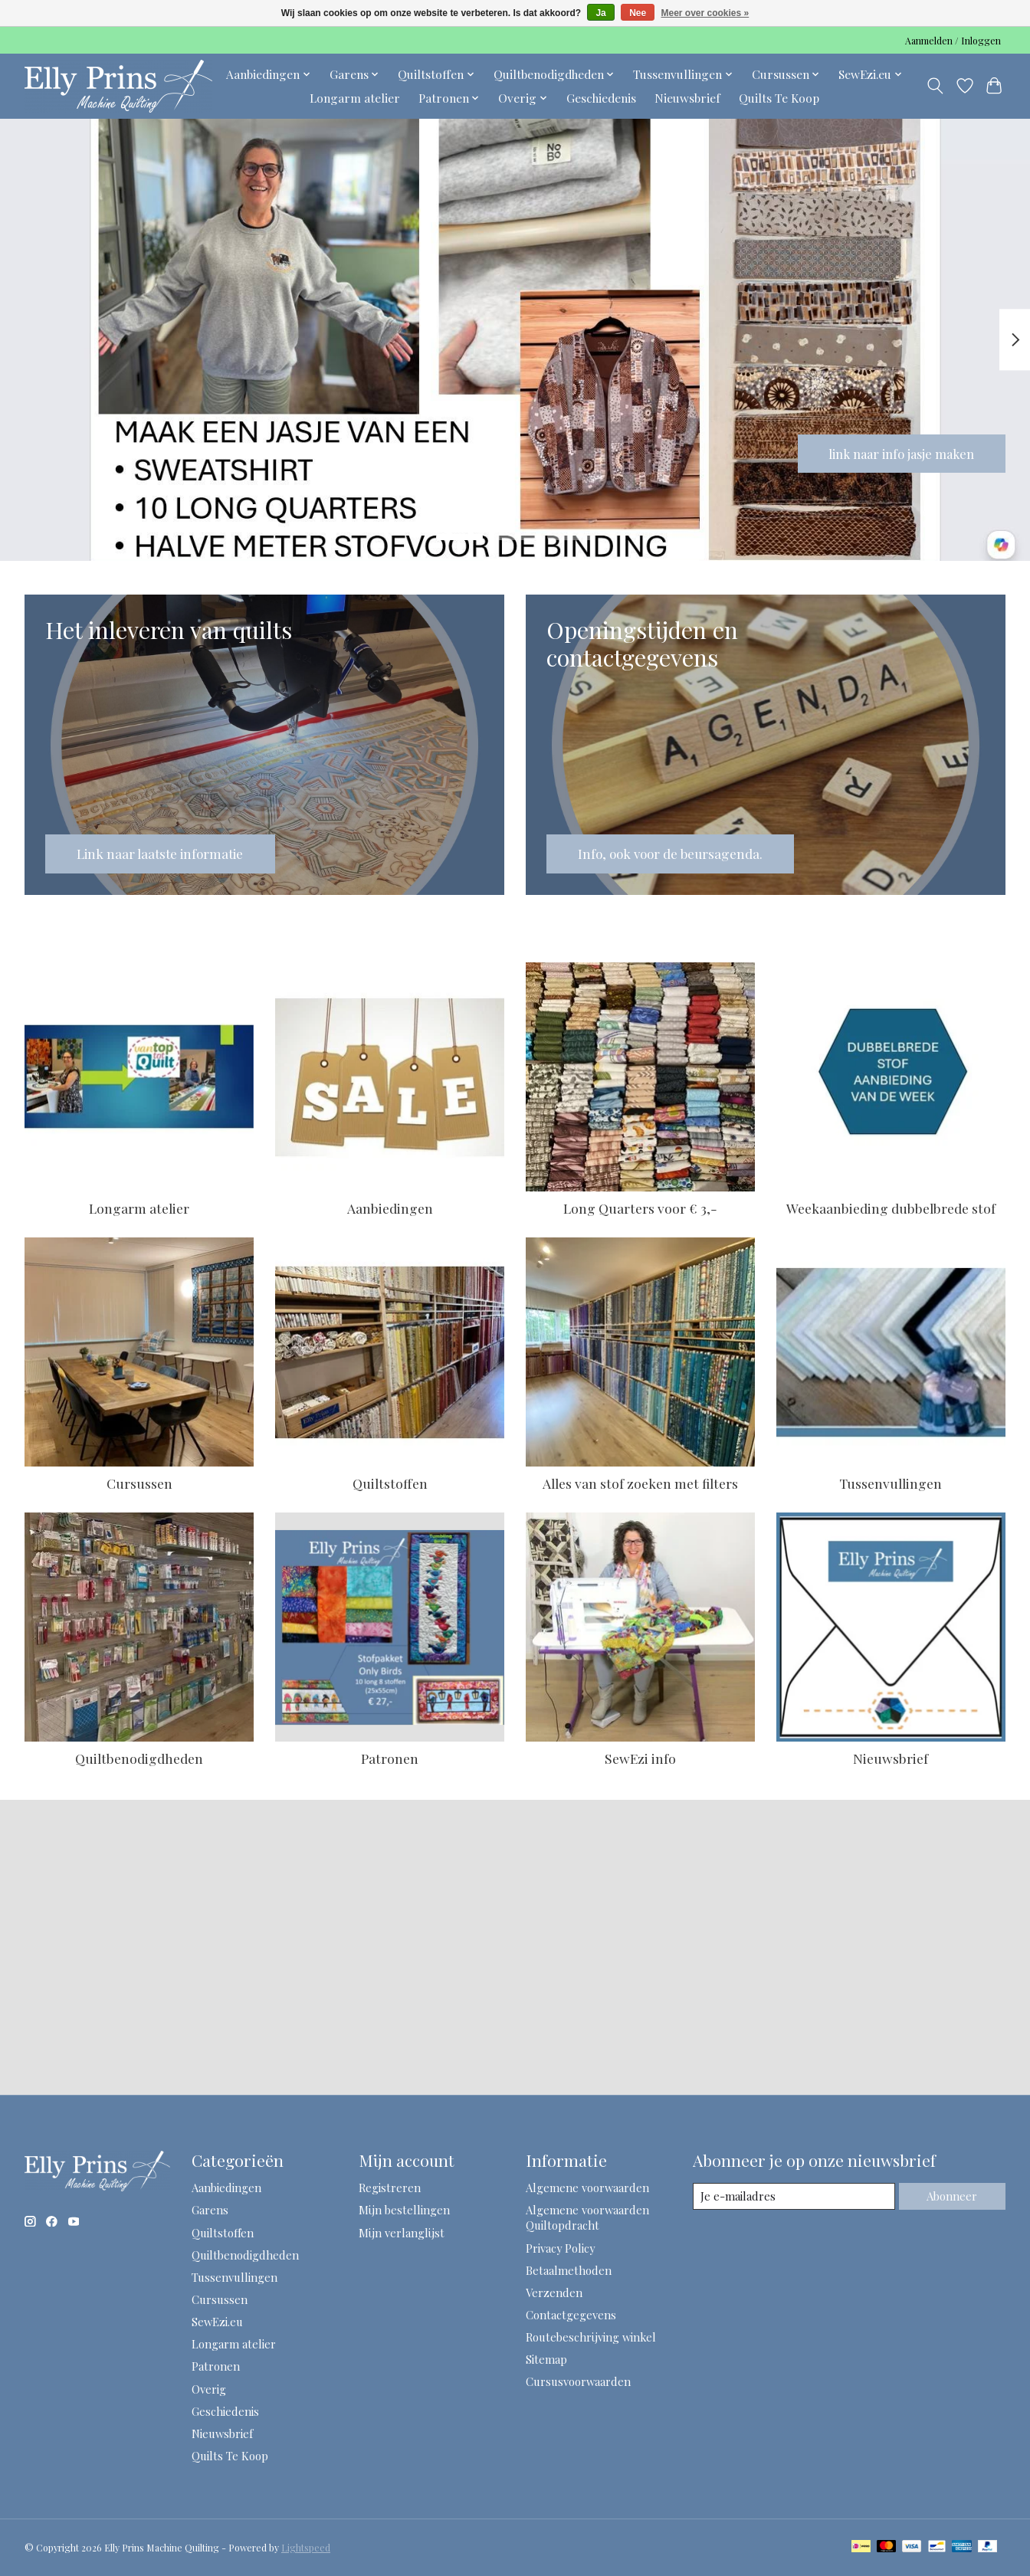 The width and height of the screenshot is (1030, 2576). I want to click on [Toggle icon], so click(935, 86).